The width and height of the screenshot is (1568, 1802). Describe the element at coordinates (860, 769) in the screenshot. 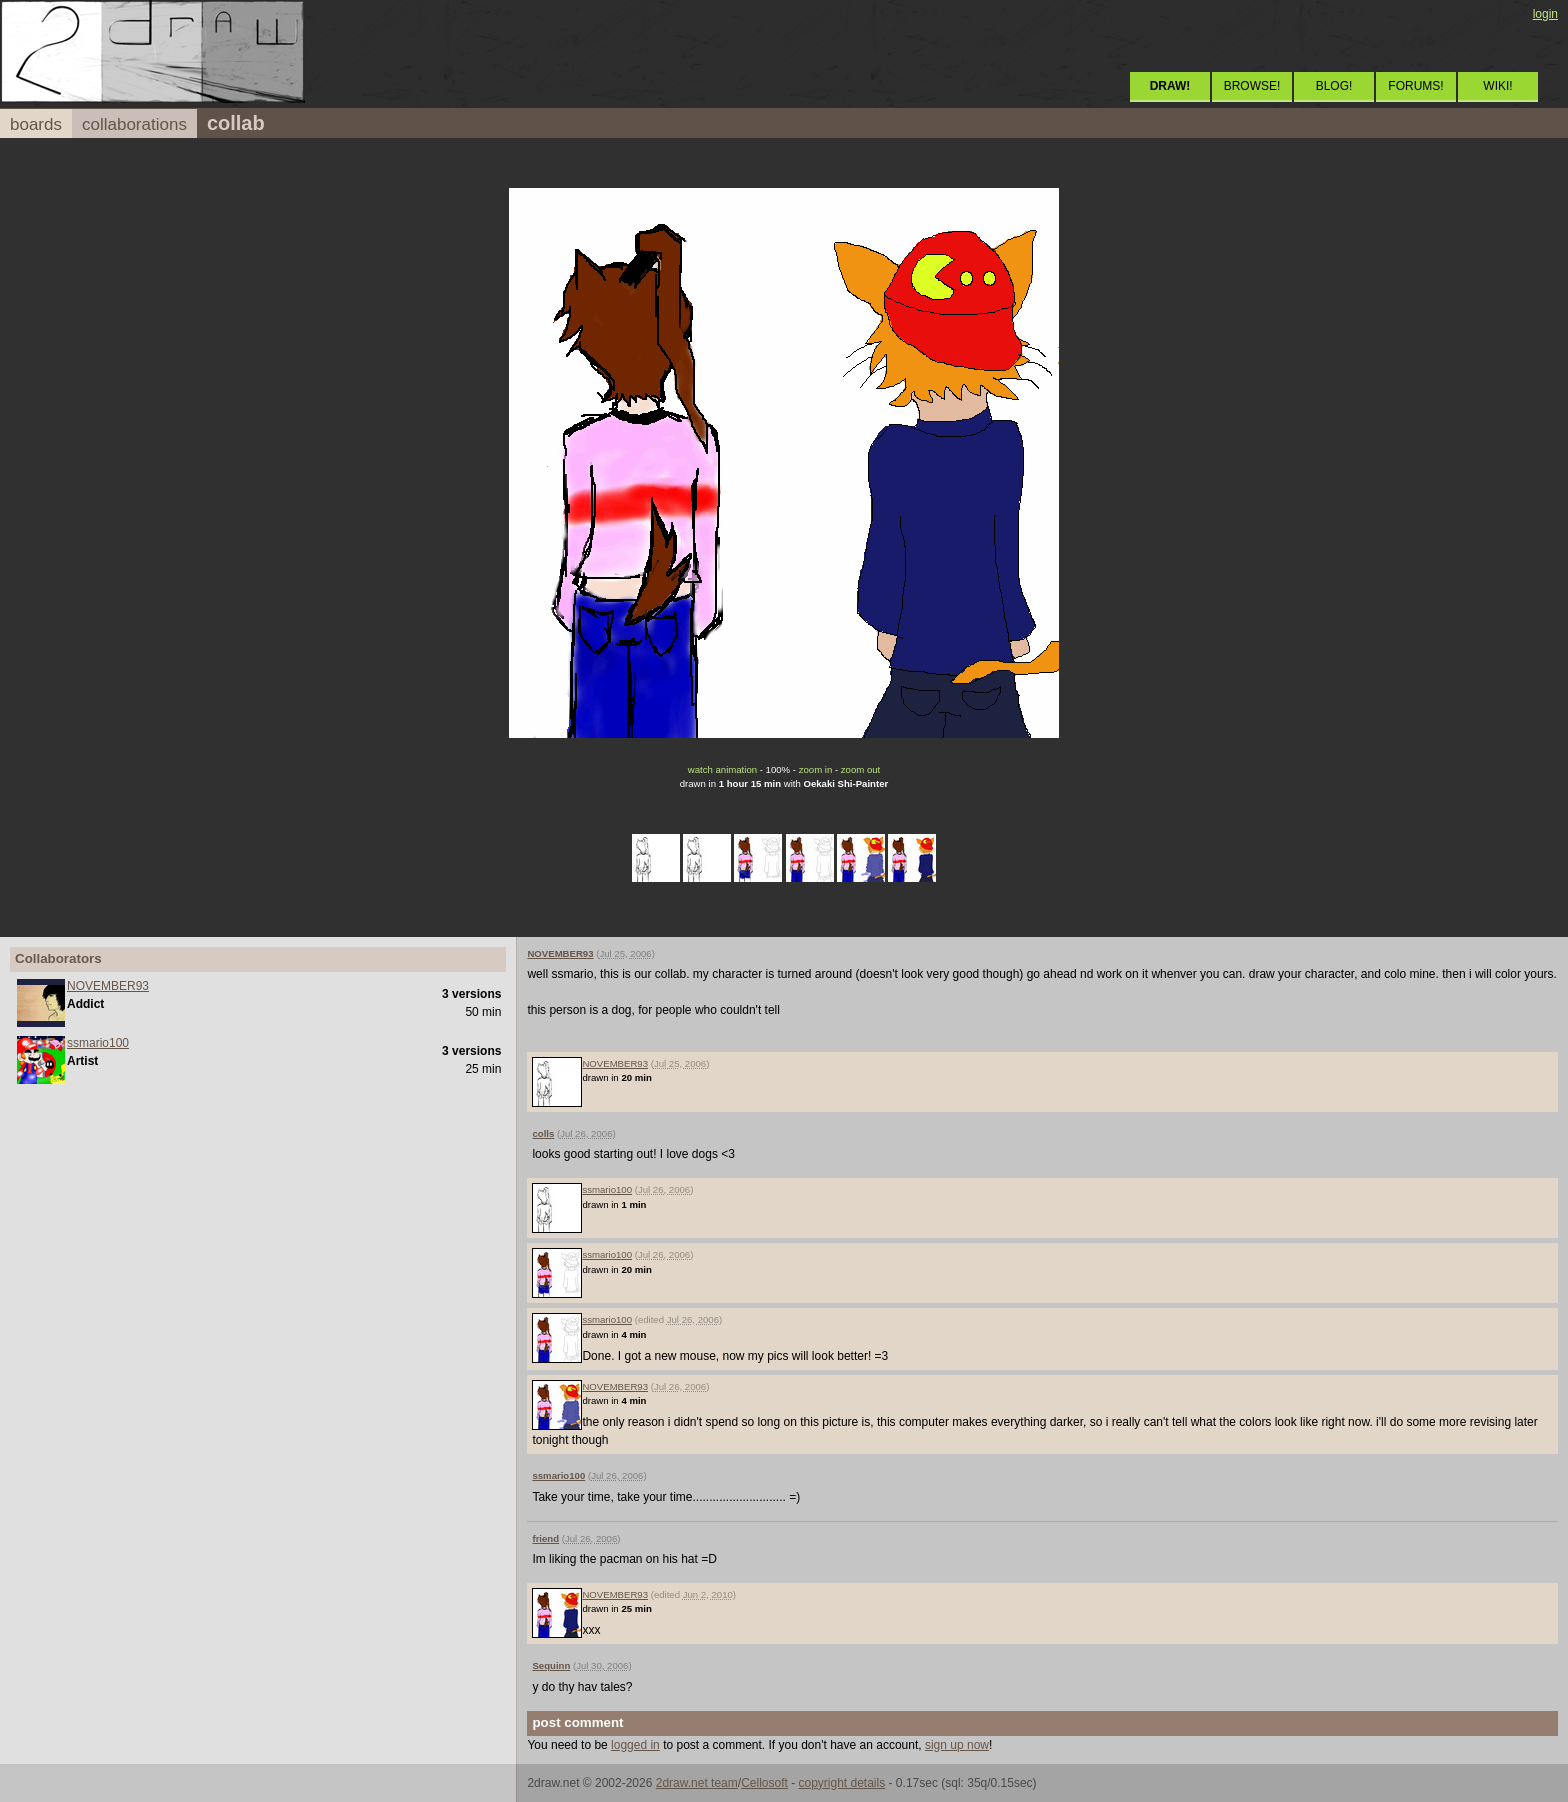

I see `zoom out` at that location.